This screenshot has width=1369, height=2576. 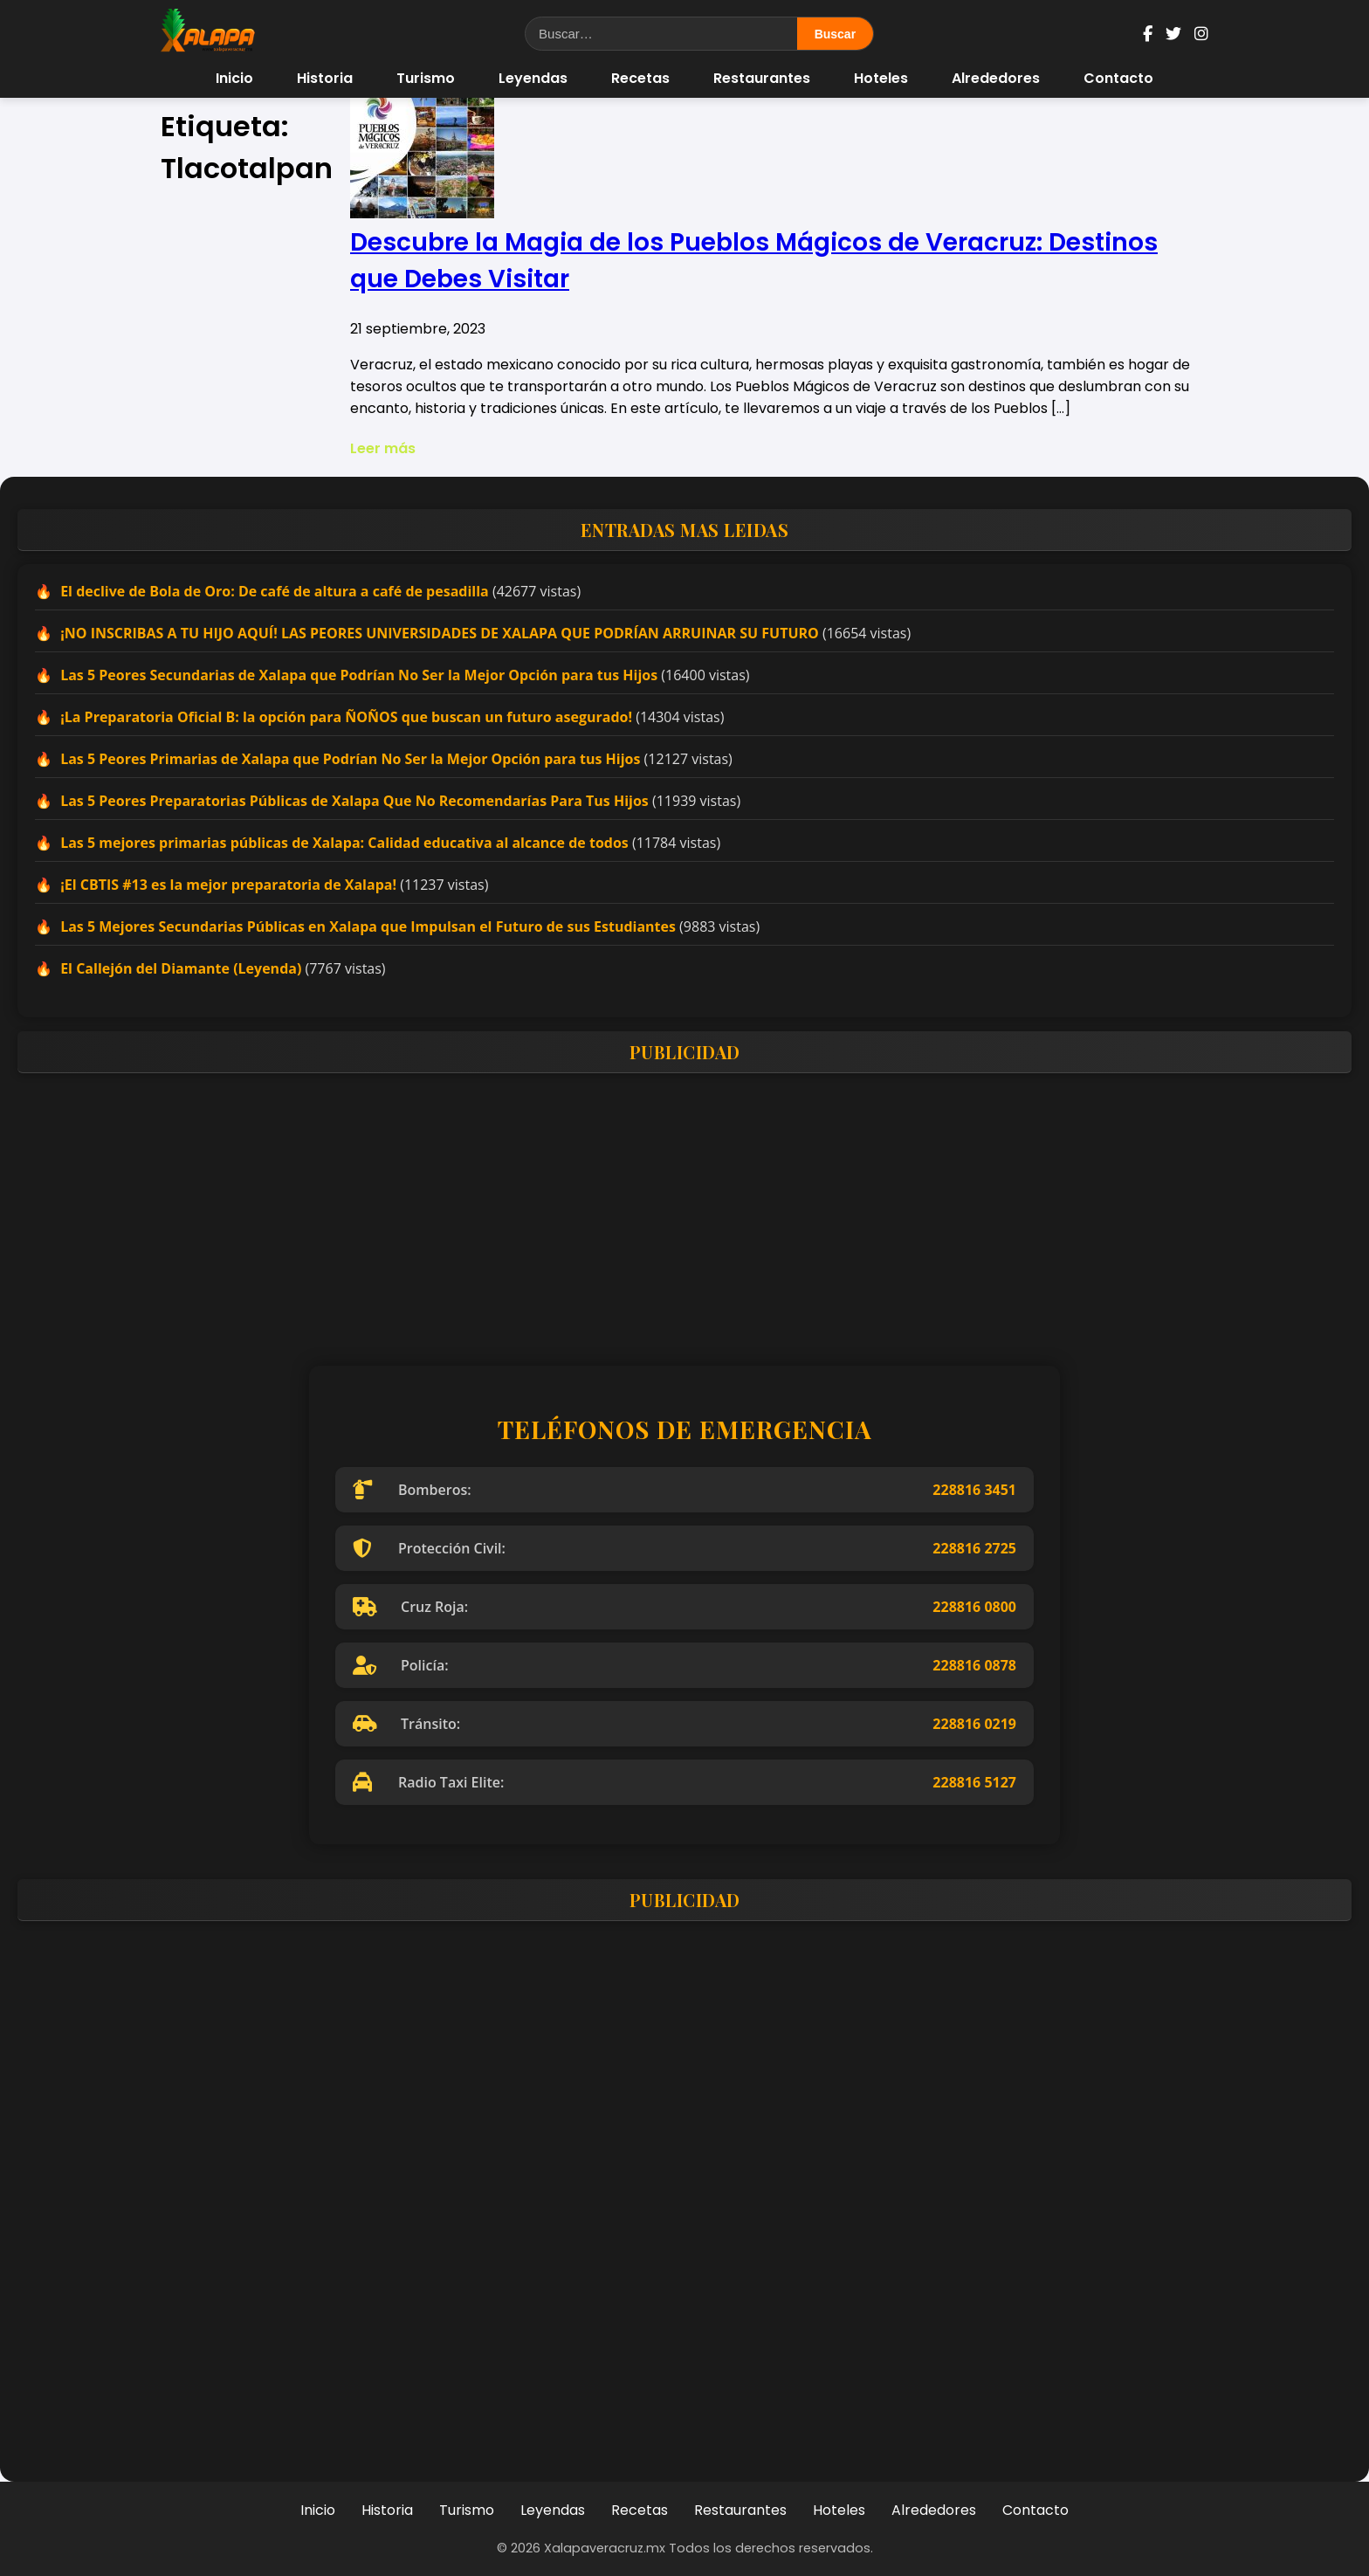 What do you see at coordinates (974, 1548) in the screenshot?
I see `228816 2725` at bounding box center [974, 1548].